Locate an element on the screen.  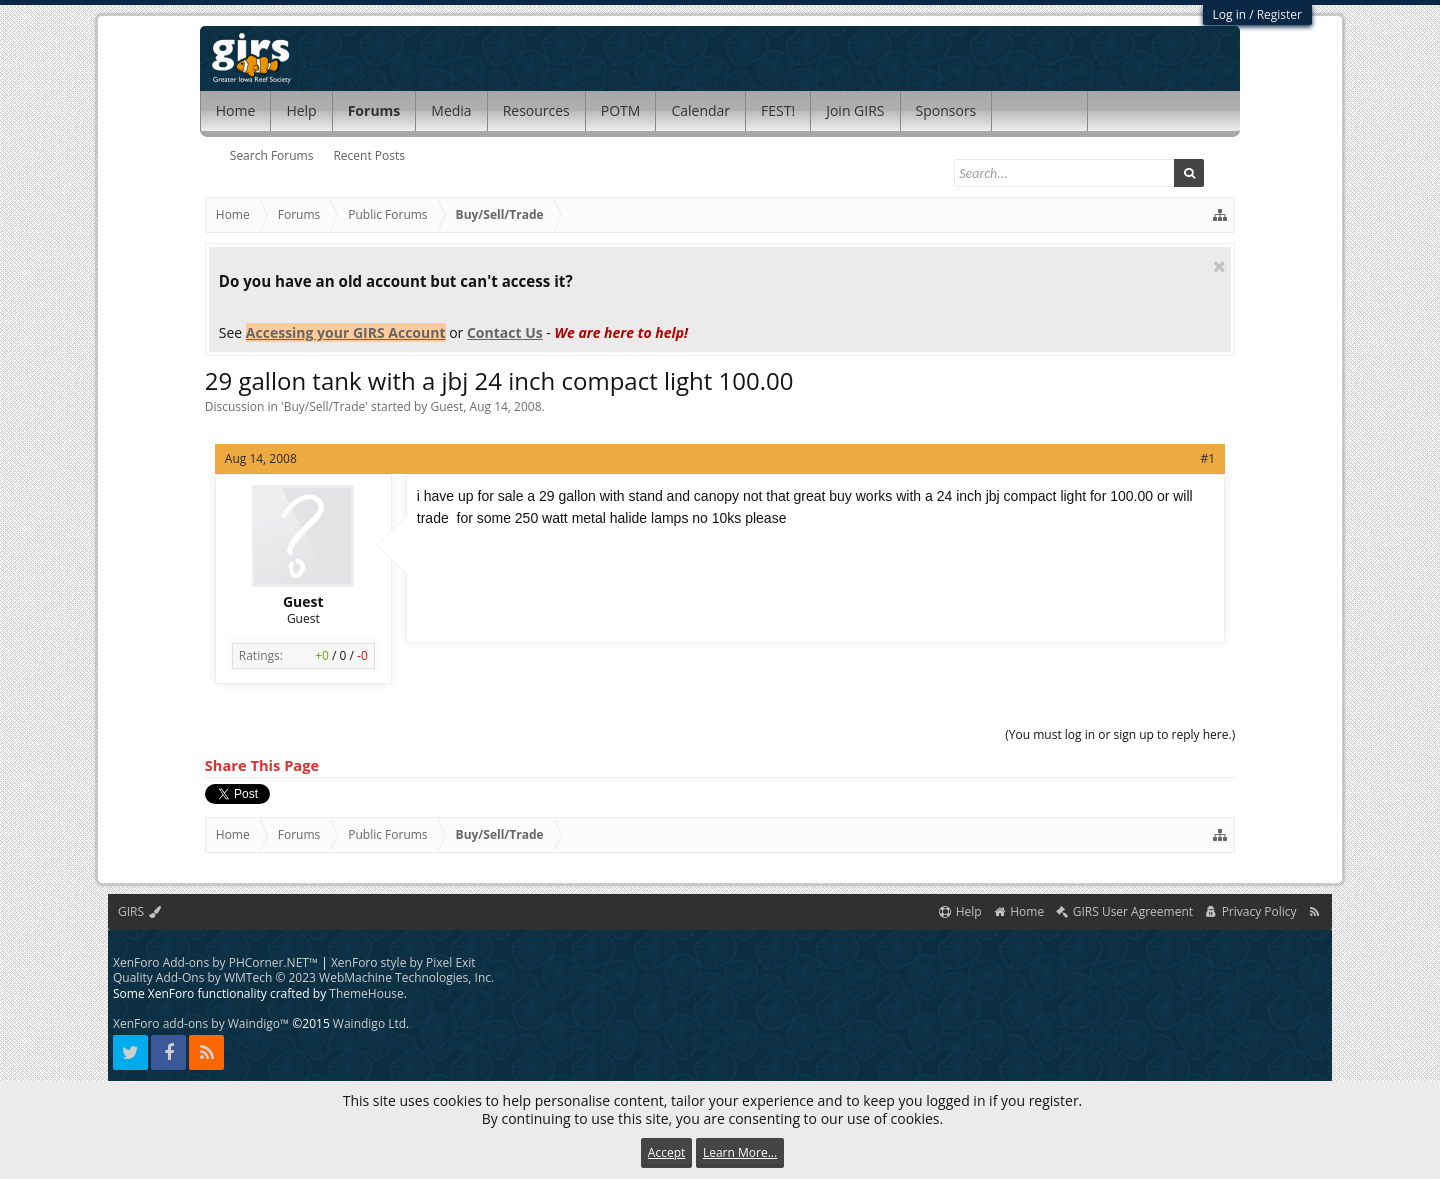
ThemeHouse is located at coordinates (366, 993).